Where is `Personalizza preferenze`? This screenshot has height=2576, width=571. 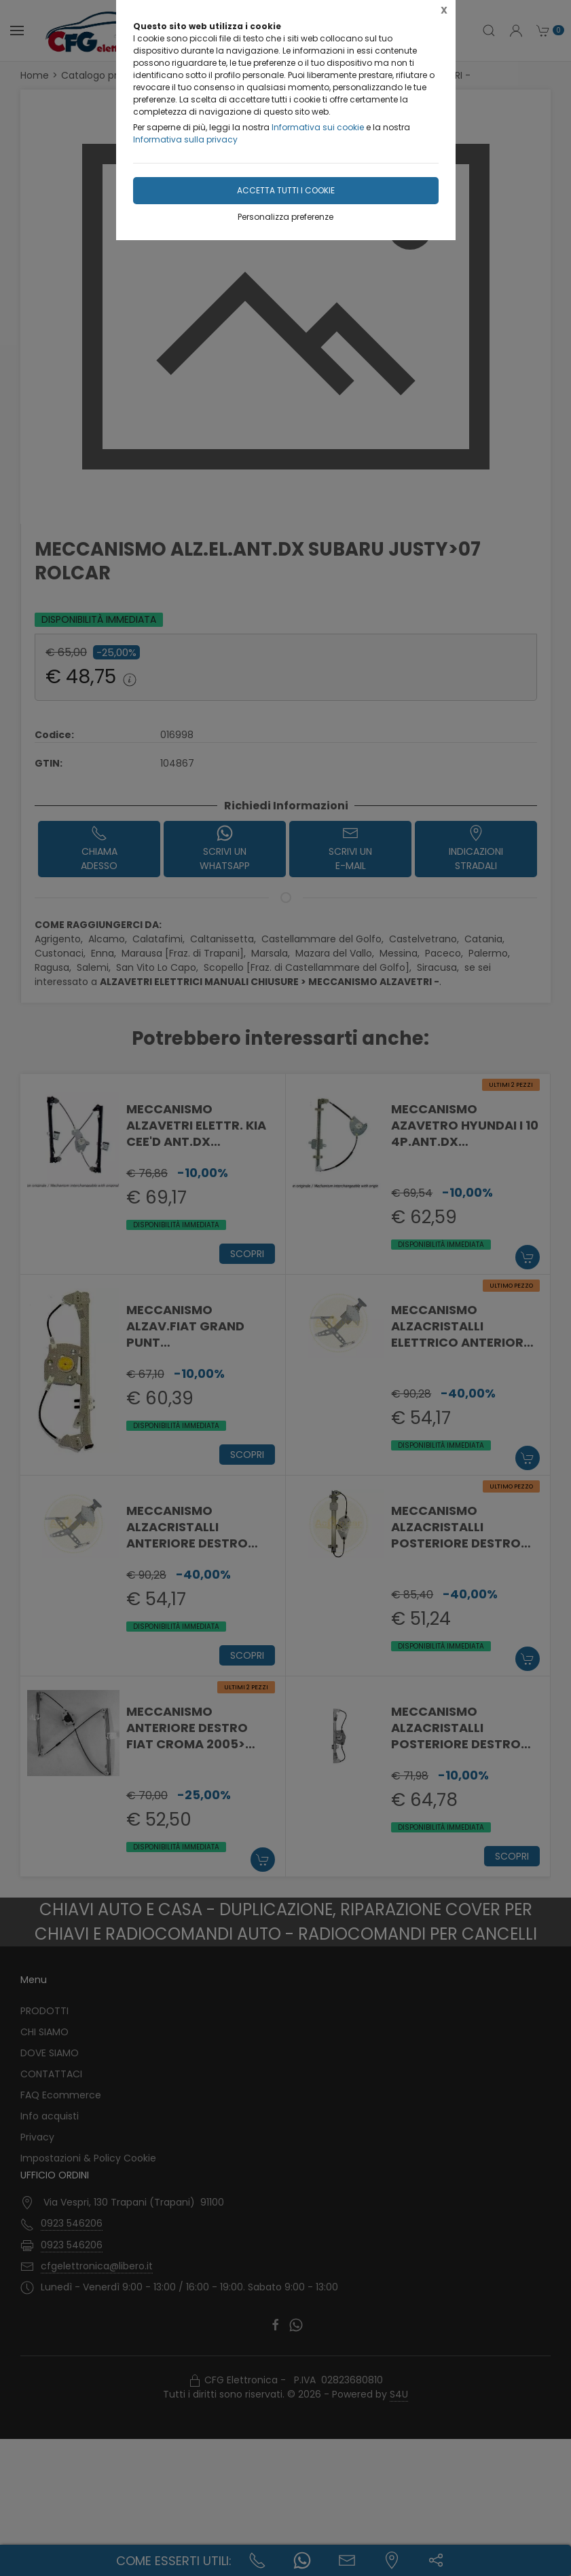
Personalizza preferenze is located at coordinates (285, 217).